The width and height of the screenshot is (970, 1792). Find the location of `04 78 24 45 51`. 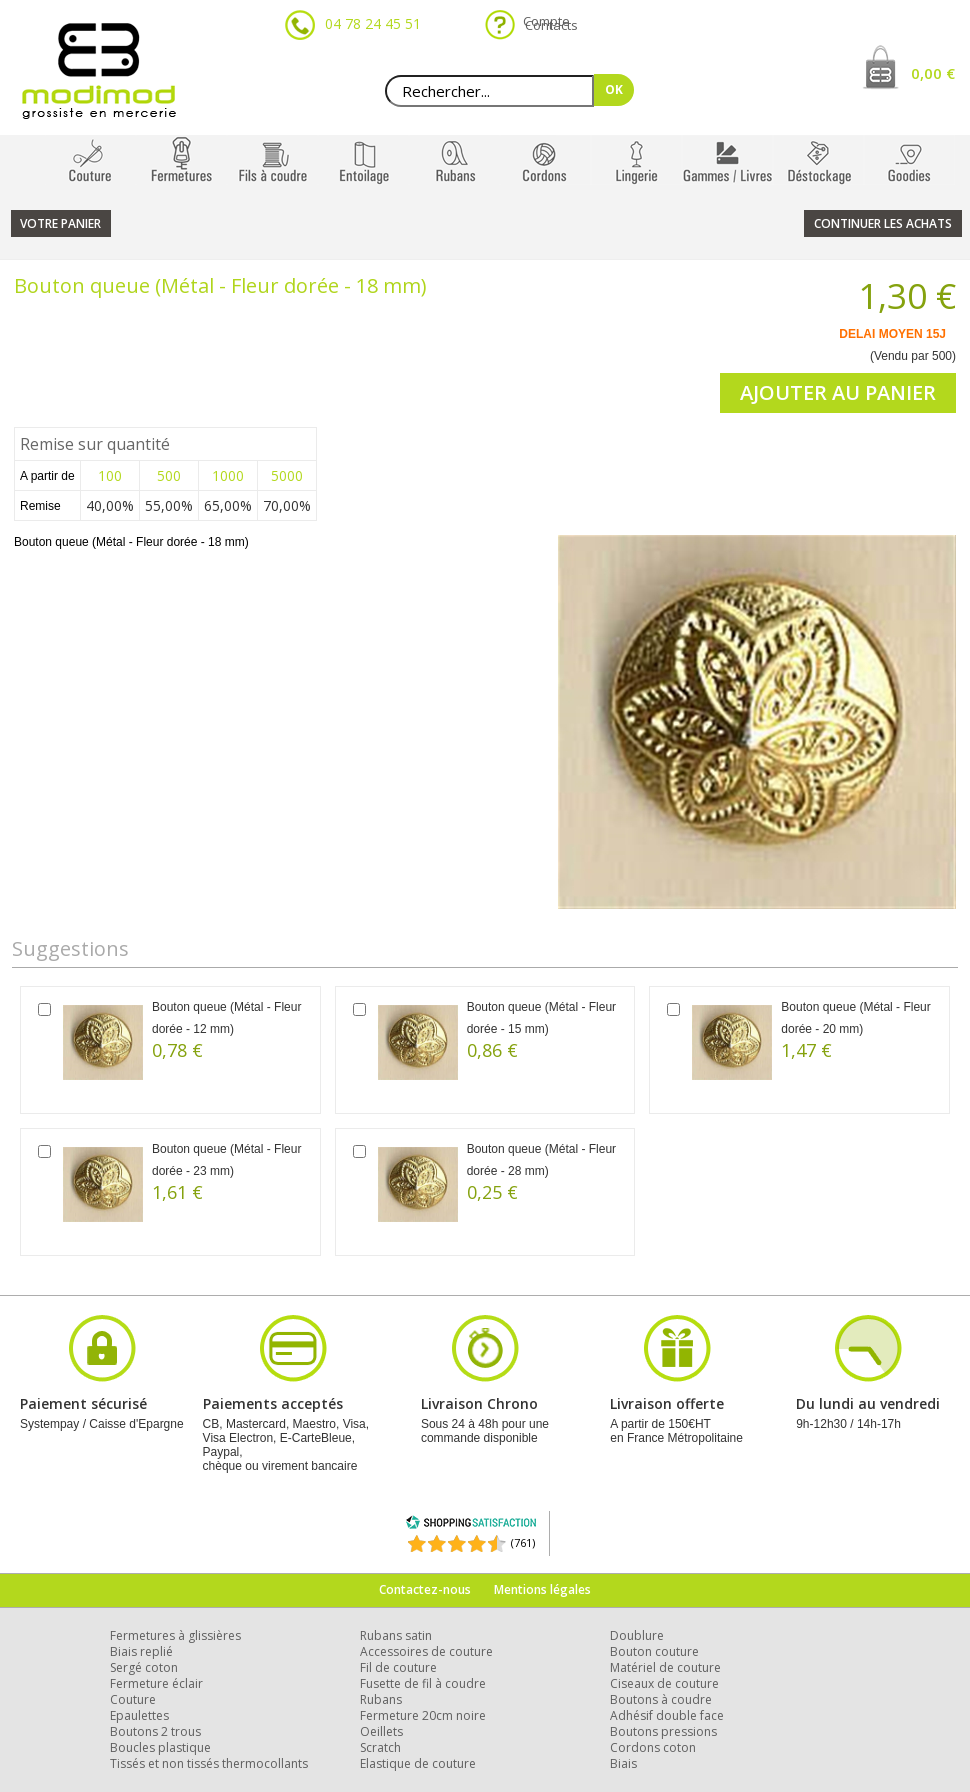

04 78 24 45 51 is located at coordinates (373, 23).